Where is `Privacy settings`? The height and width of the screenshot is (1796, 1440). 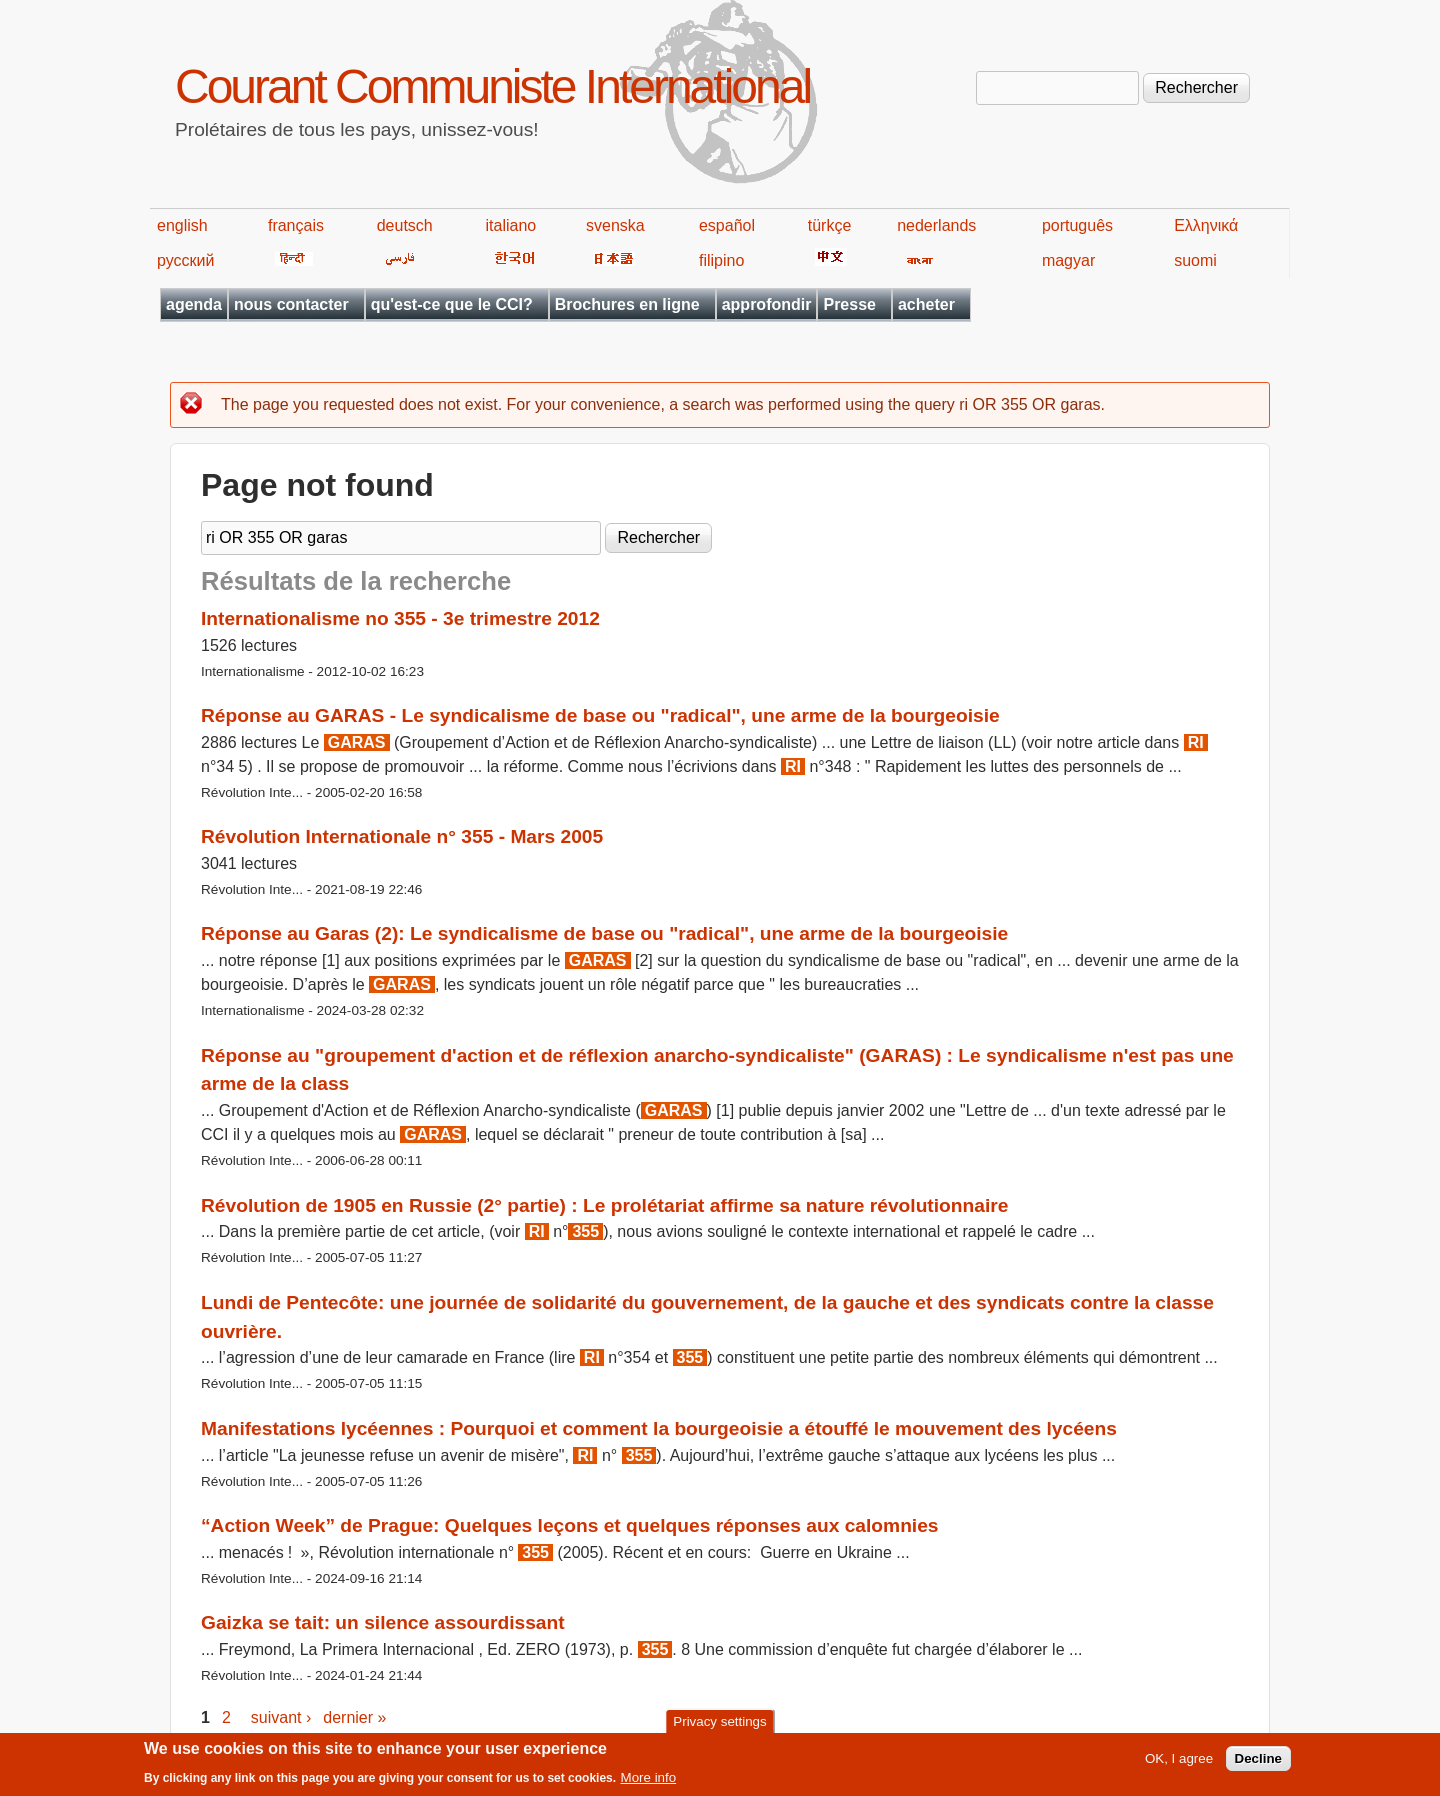 Privacy settings is located at coordinates (719, 1724).